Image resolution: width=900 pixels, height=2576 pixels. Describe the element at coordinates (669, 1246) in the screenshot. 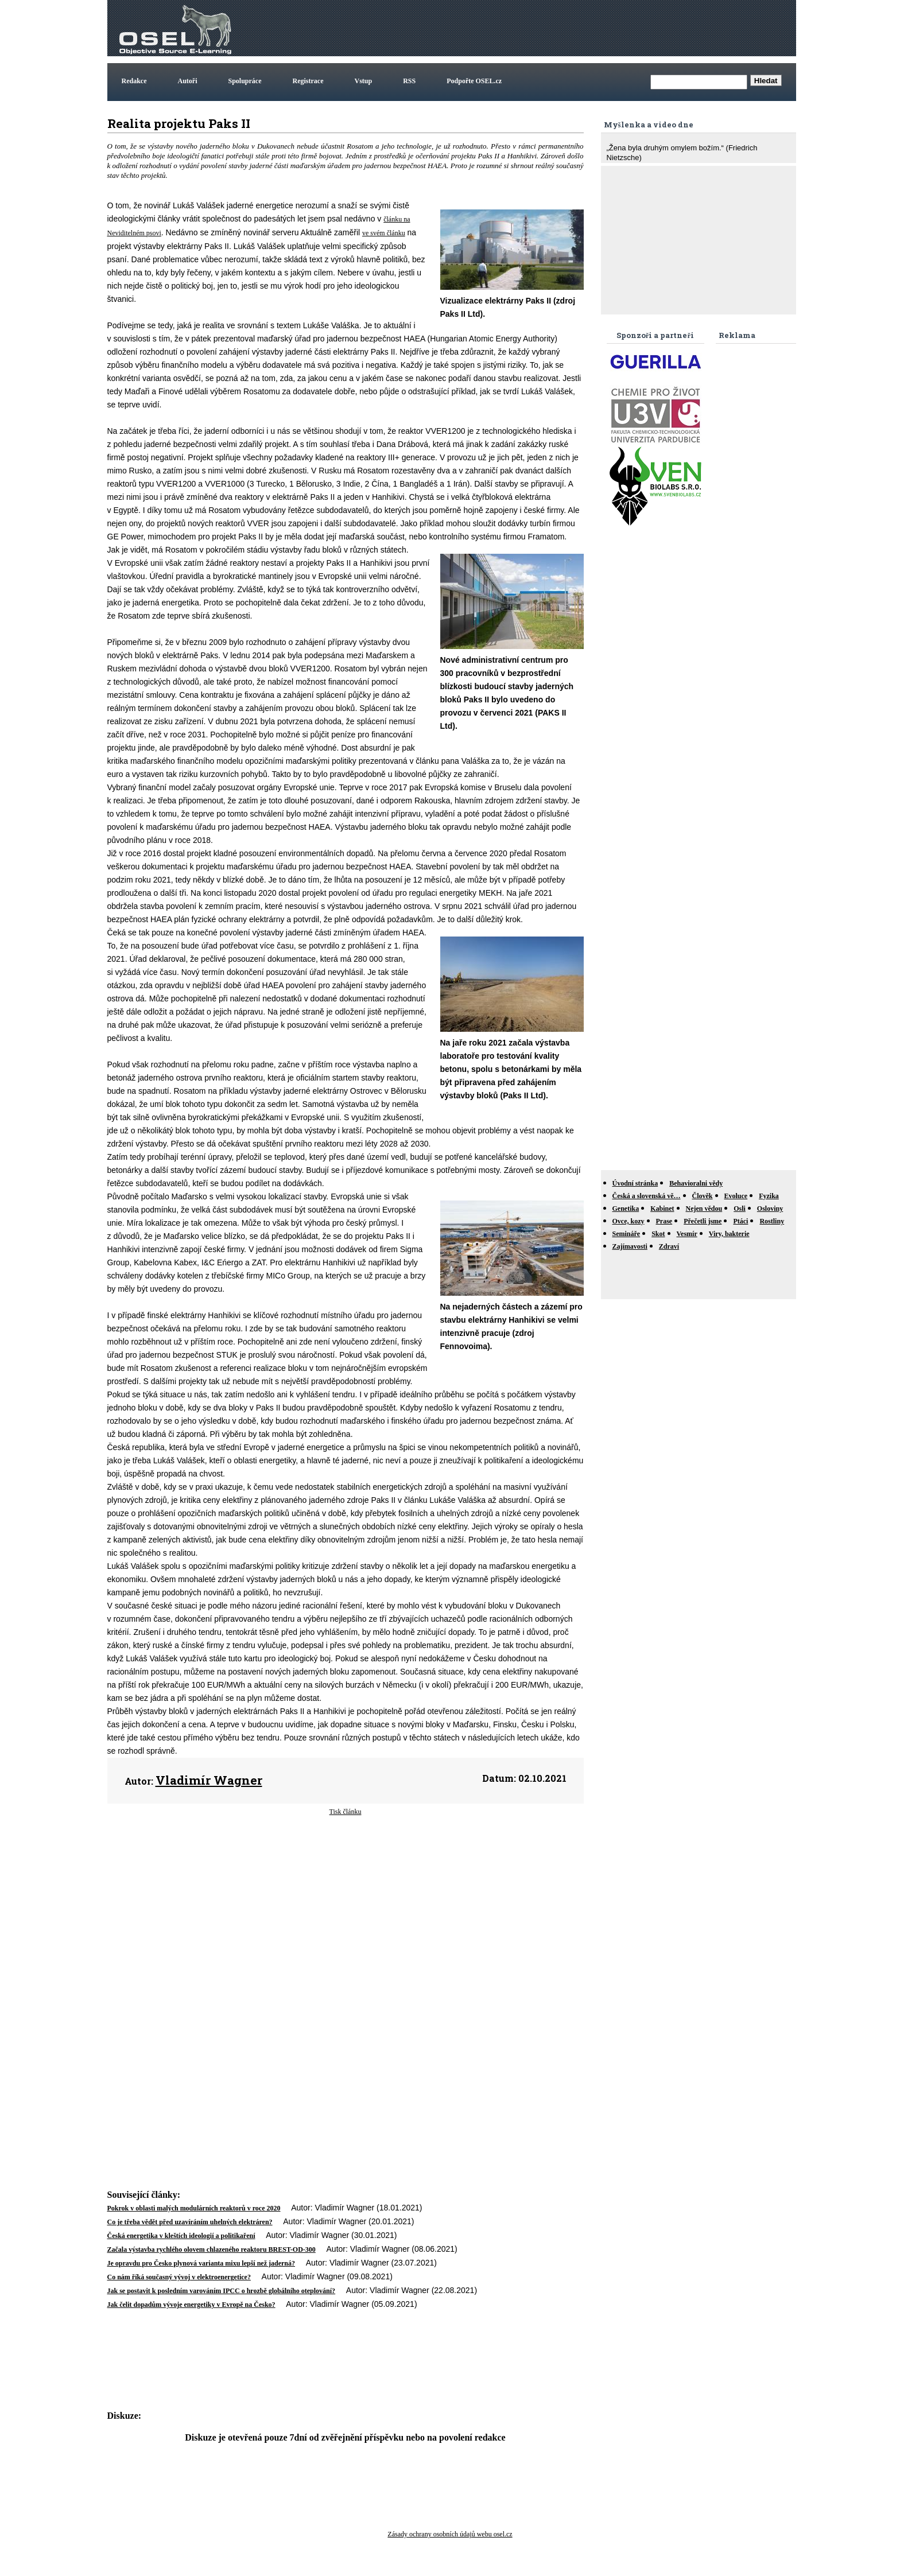

I see `Zdraví` at that location.